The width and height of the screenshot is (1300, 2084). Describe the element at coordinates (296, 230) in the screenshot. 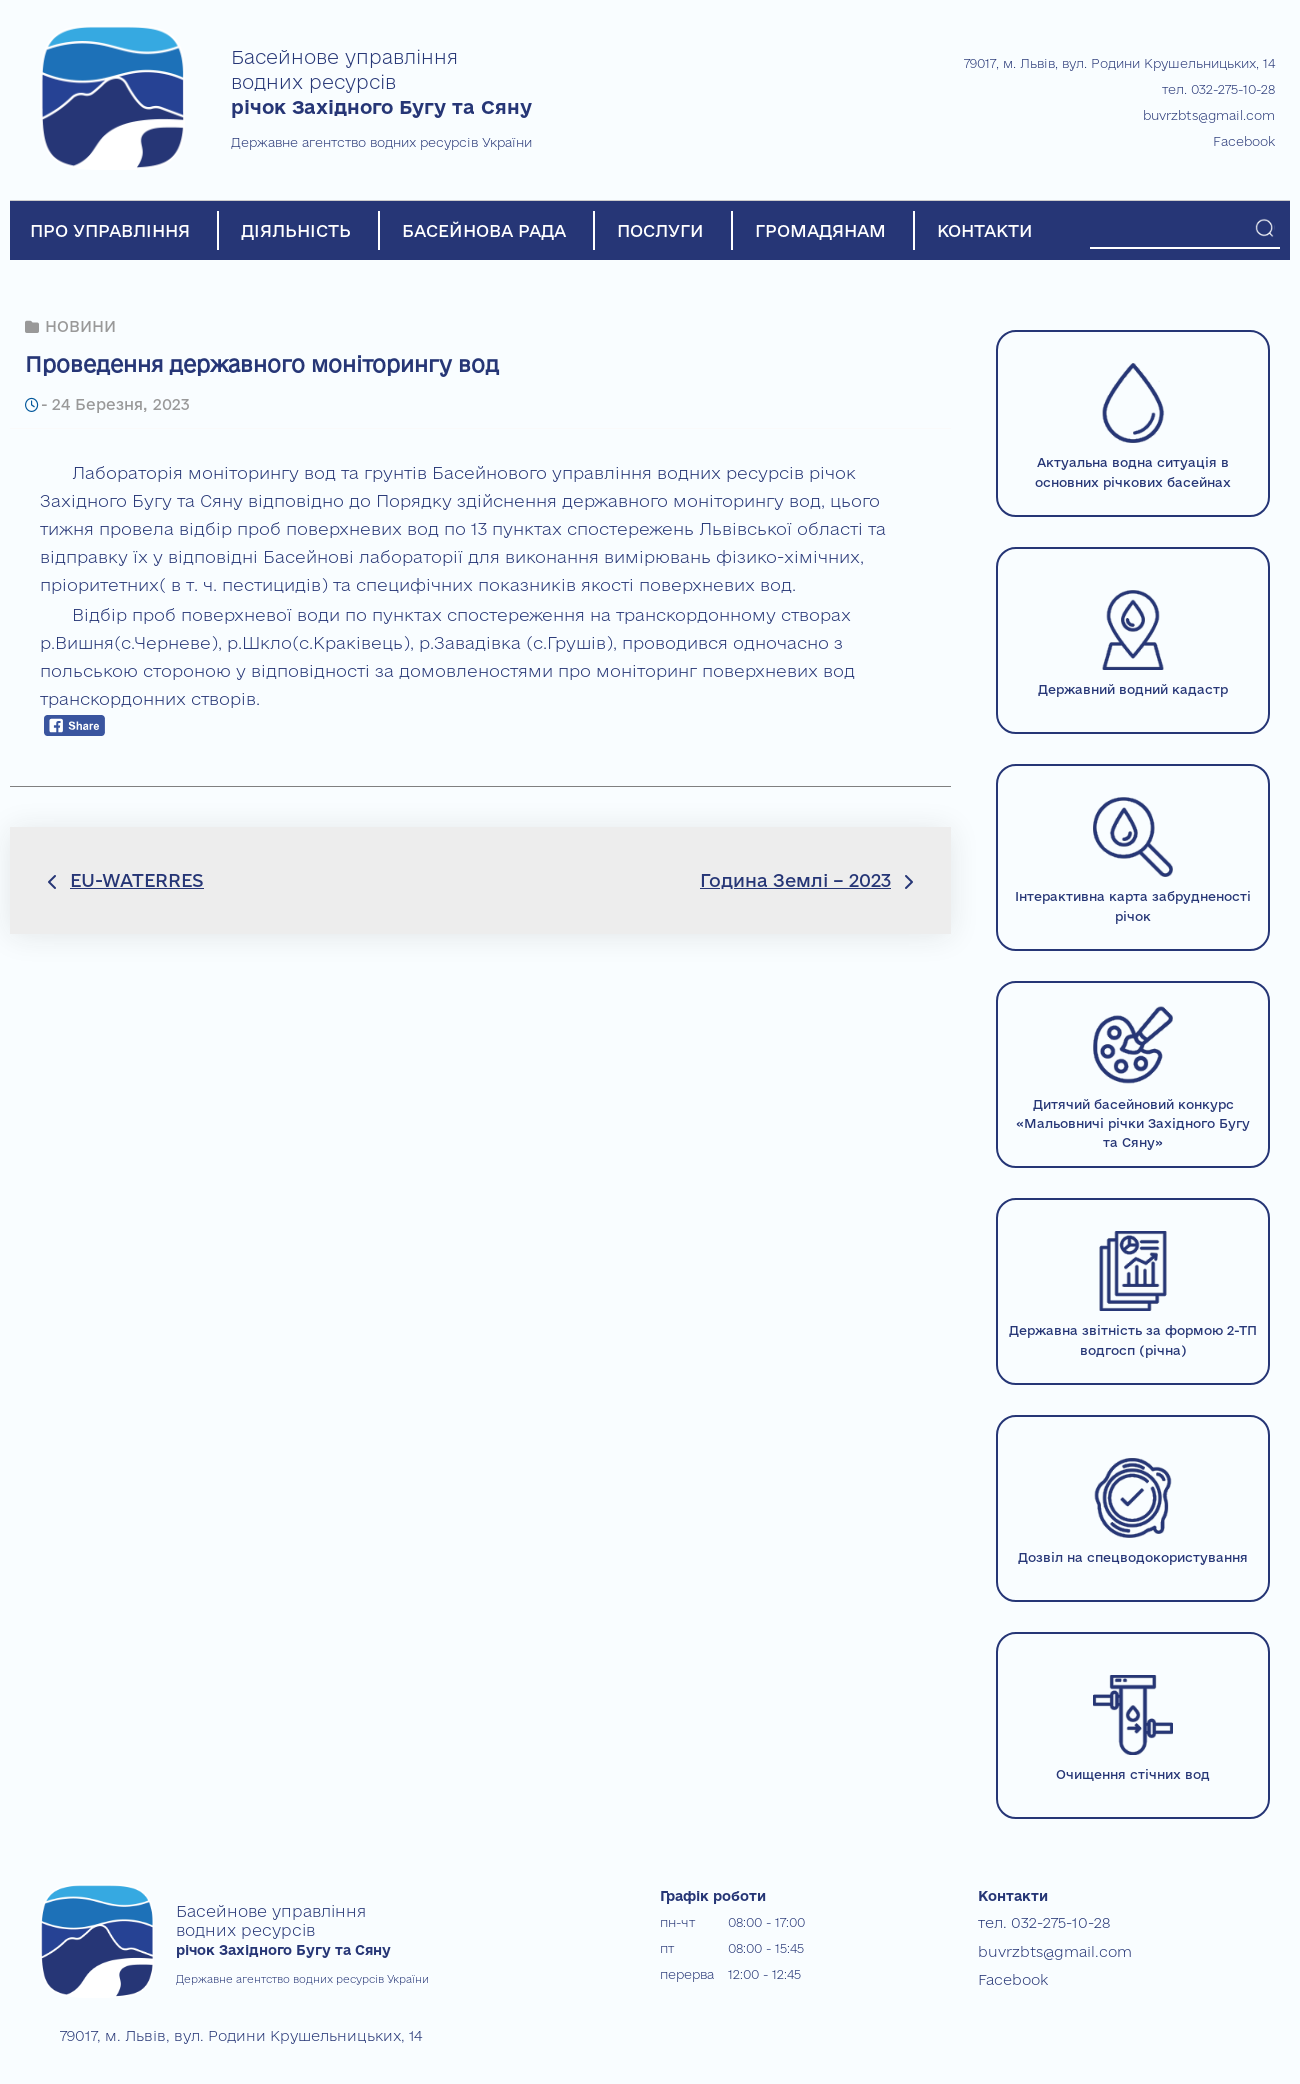

I see `ДІЯЛЬНІСТЬ` at that location.